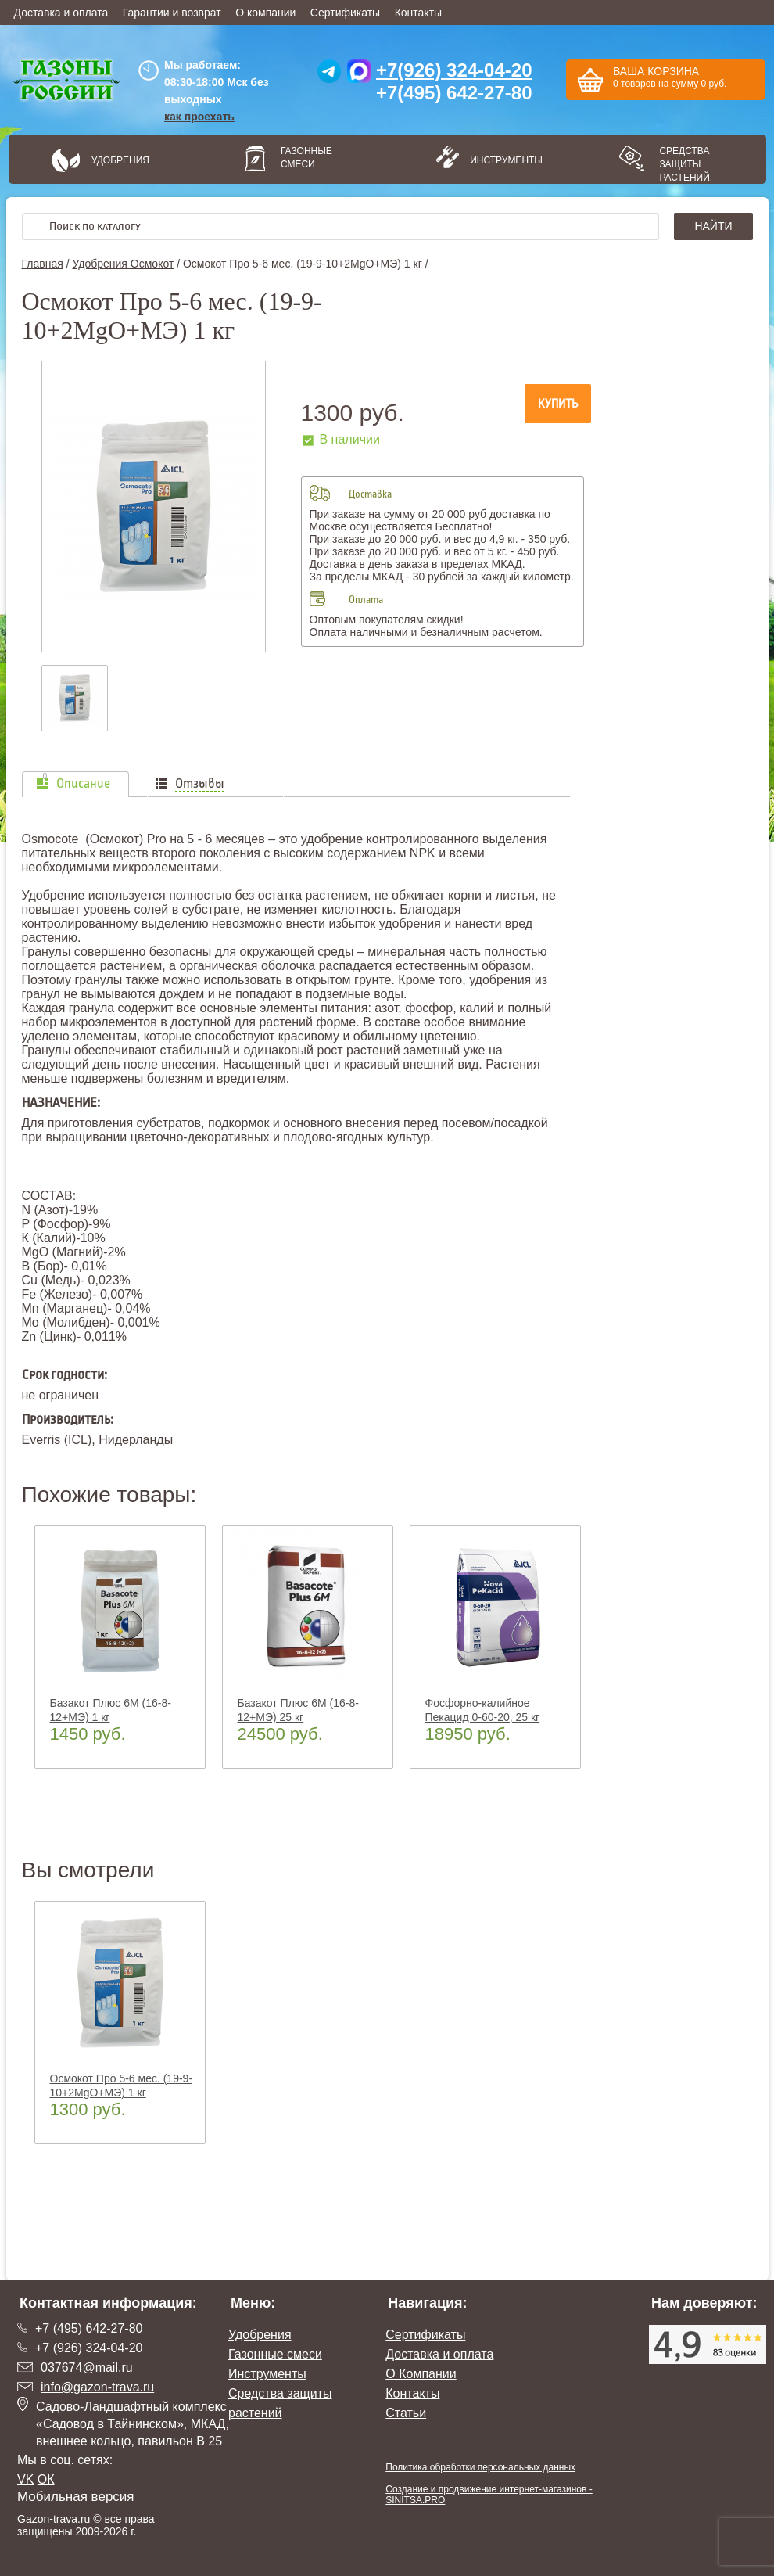 This screenshot has height=2576, width=774. What do you see at coordinates (97, 2387) in the screenshot?
I see `info@gazon-trava.ru` at bounding box center [97, 2387].